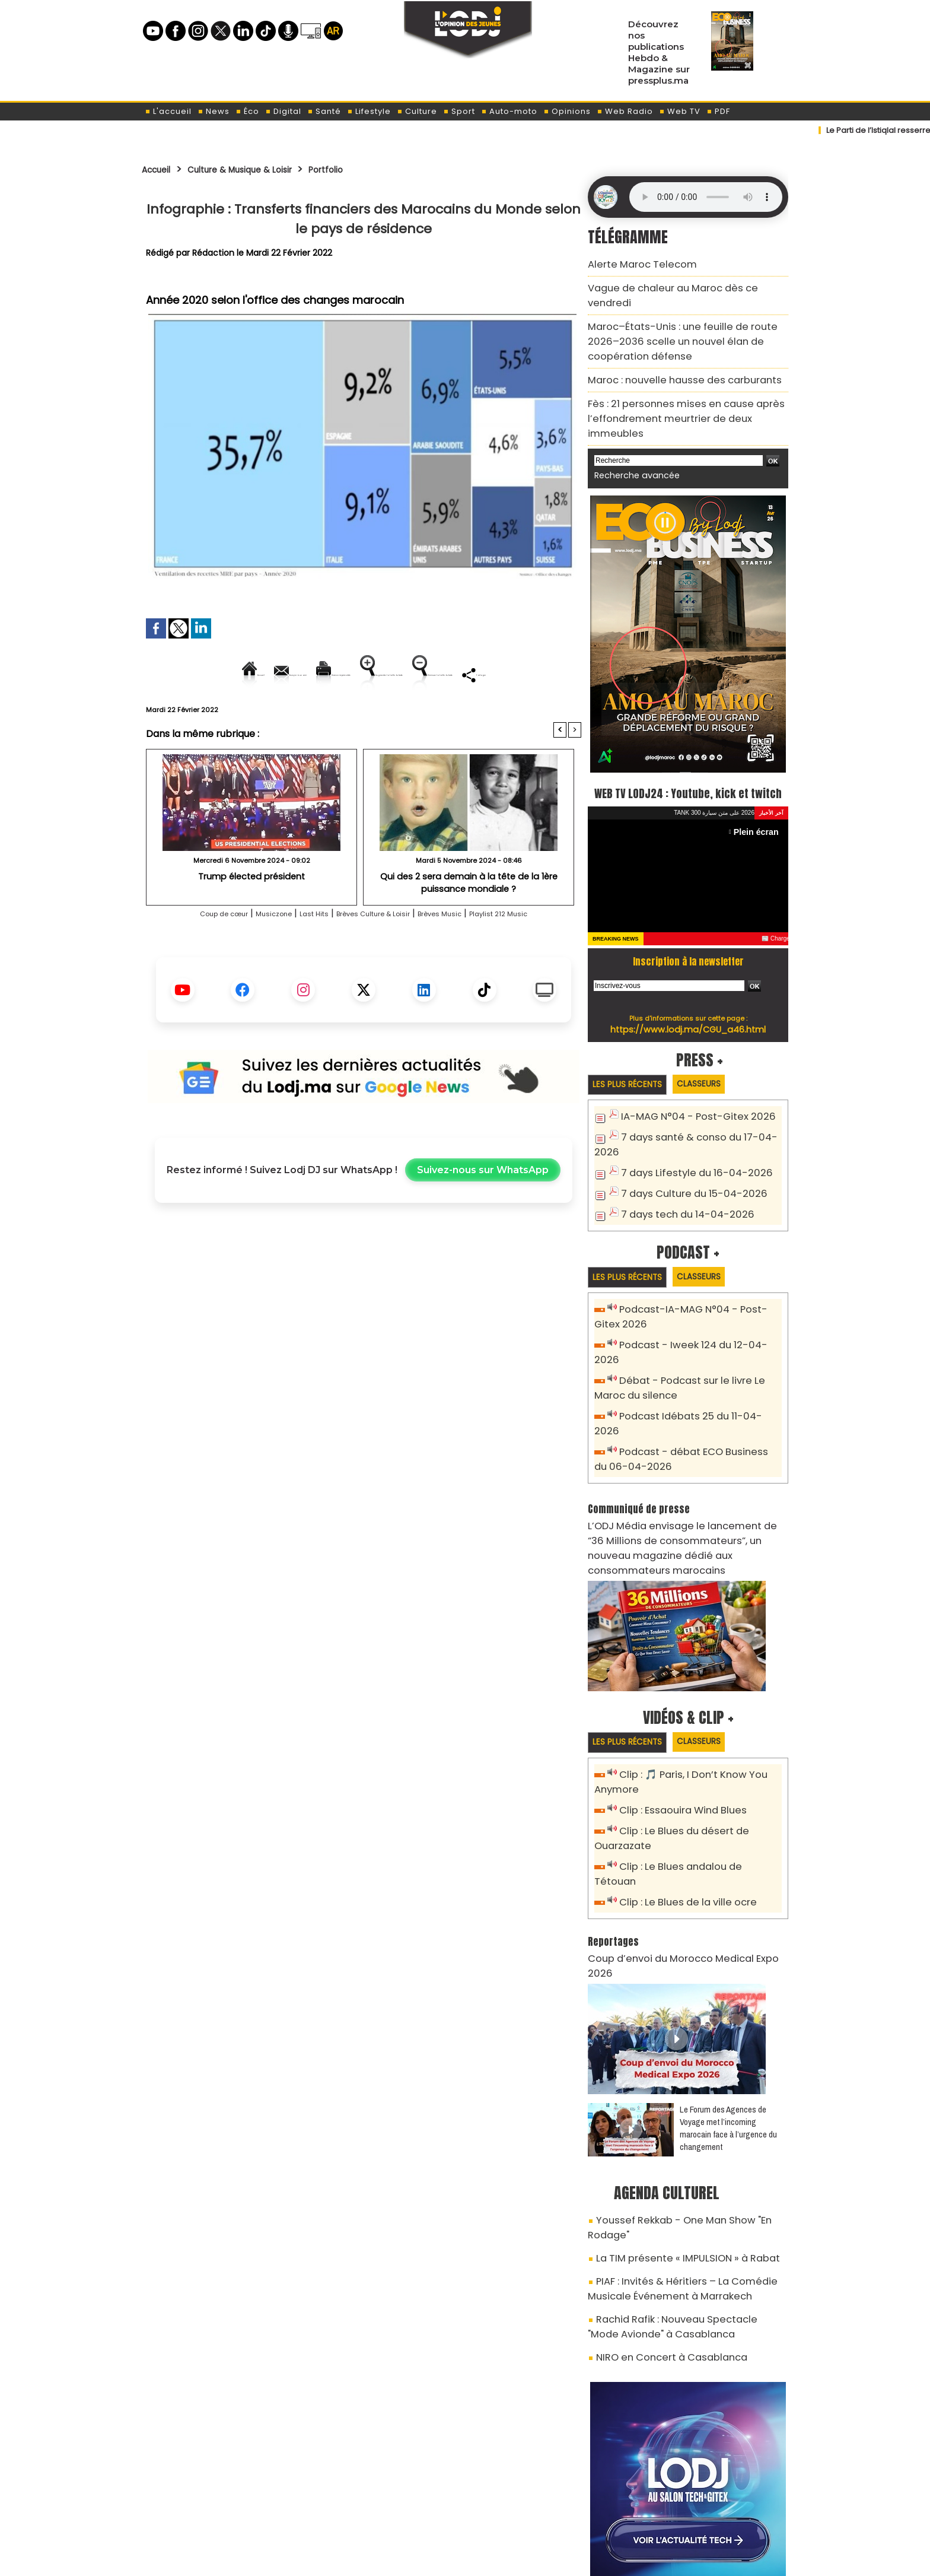  What do you see at coordinates (695, 1314) in the screenshot?
I see `Podcast - Iweek 124 du 12-04-2026` at bounding box center [695, 1314].